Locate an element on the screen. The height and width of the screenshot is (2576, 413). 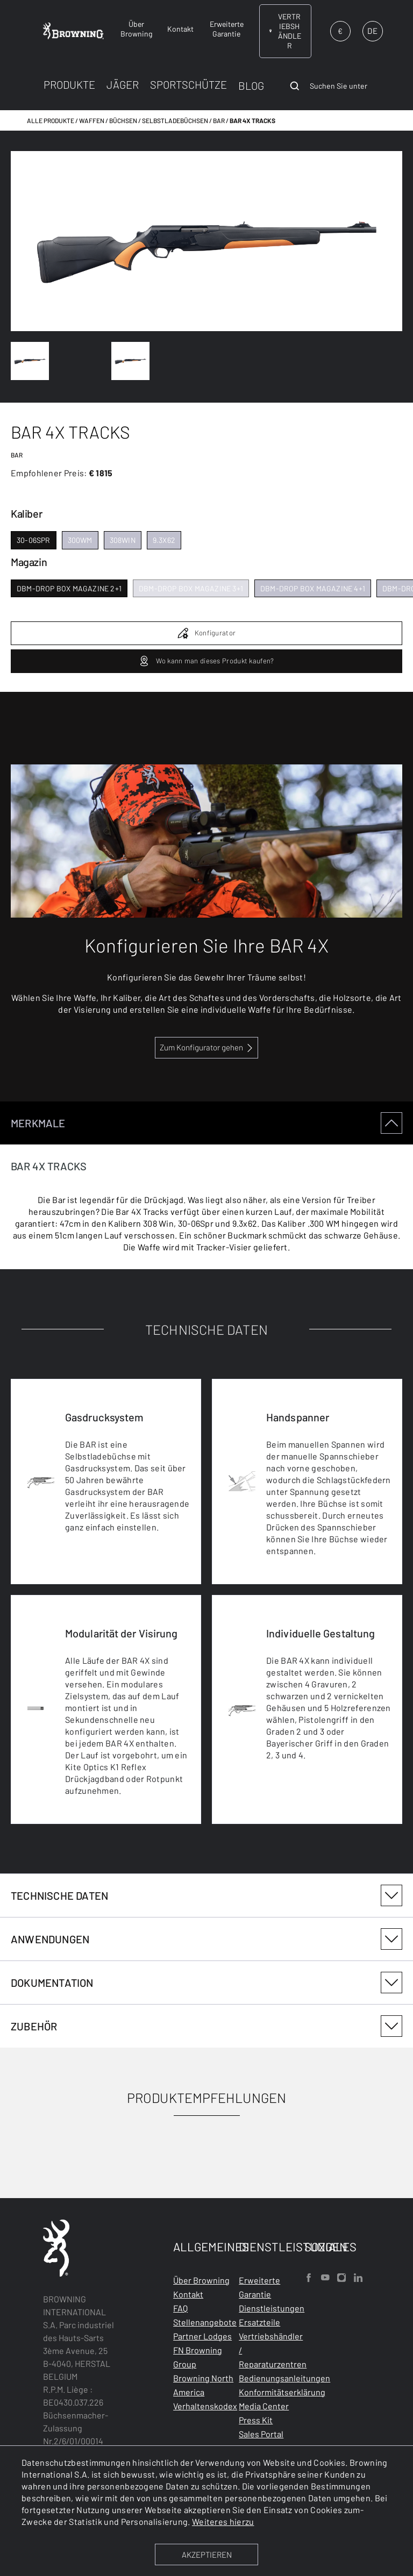
Media Center is located at coordinates (264, 2406).